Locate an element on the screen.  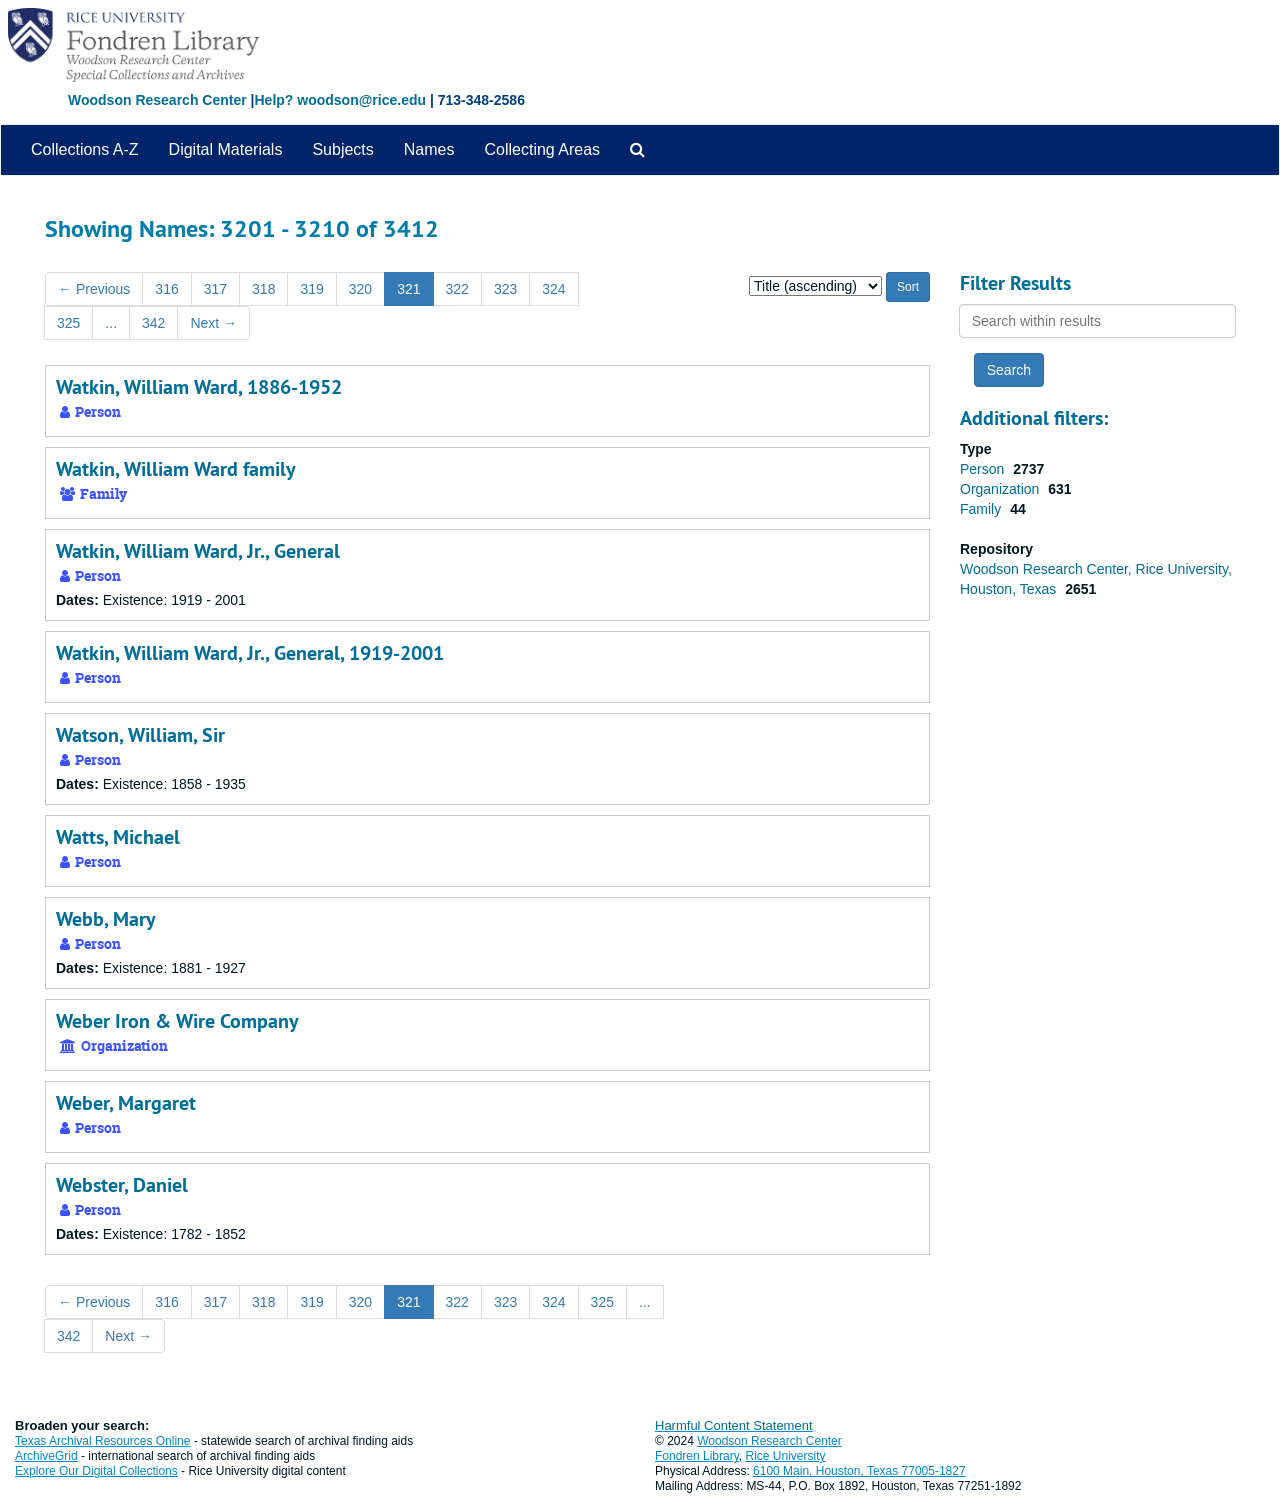
Fondren Library is located at coordinates (697, 1456).